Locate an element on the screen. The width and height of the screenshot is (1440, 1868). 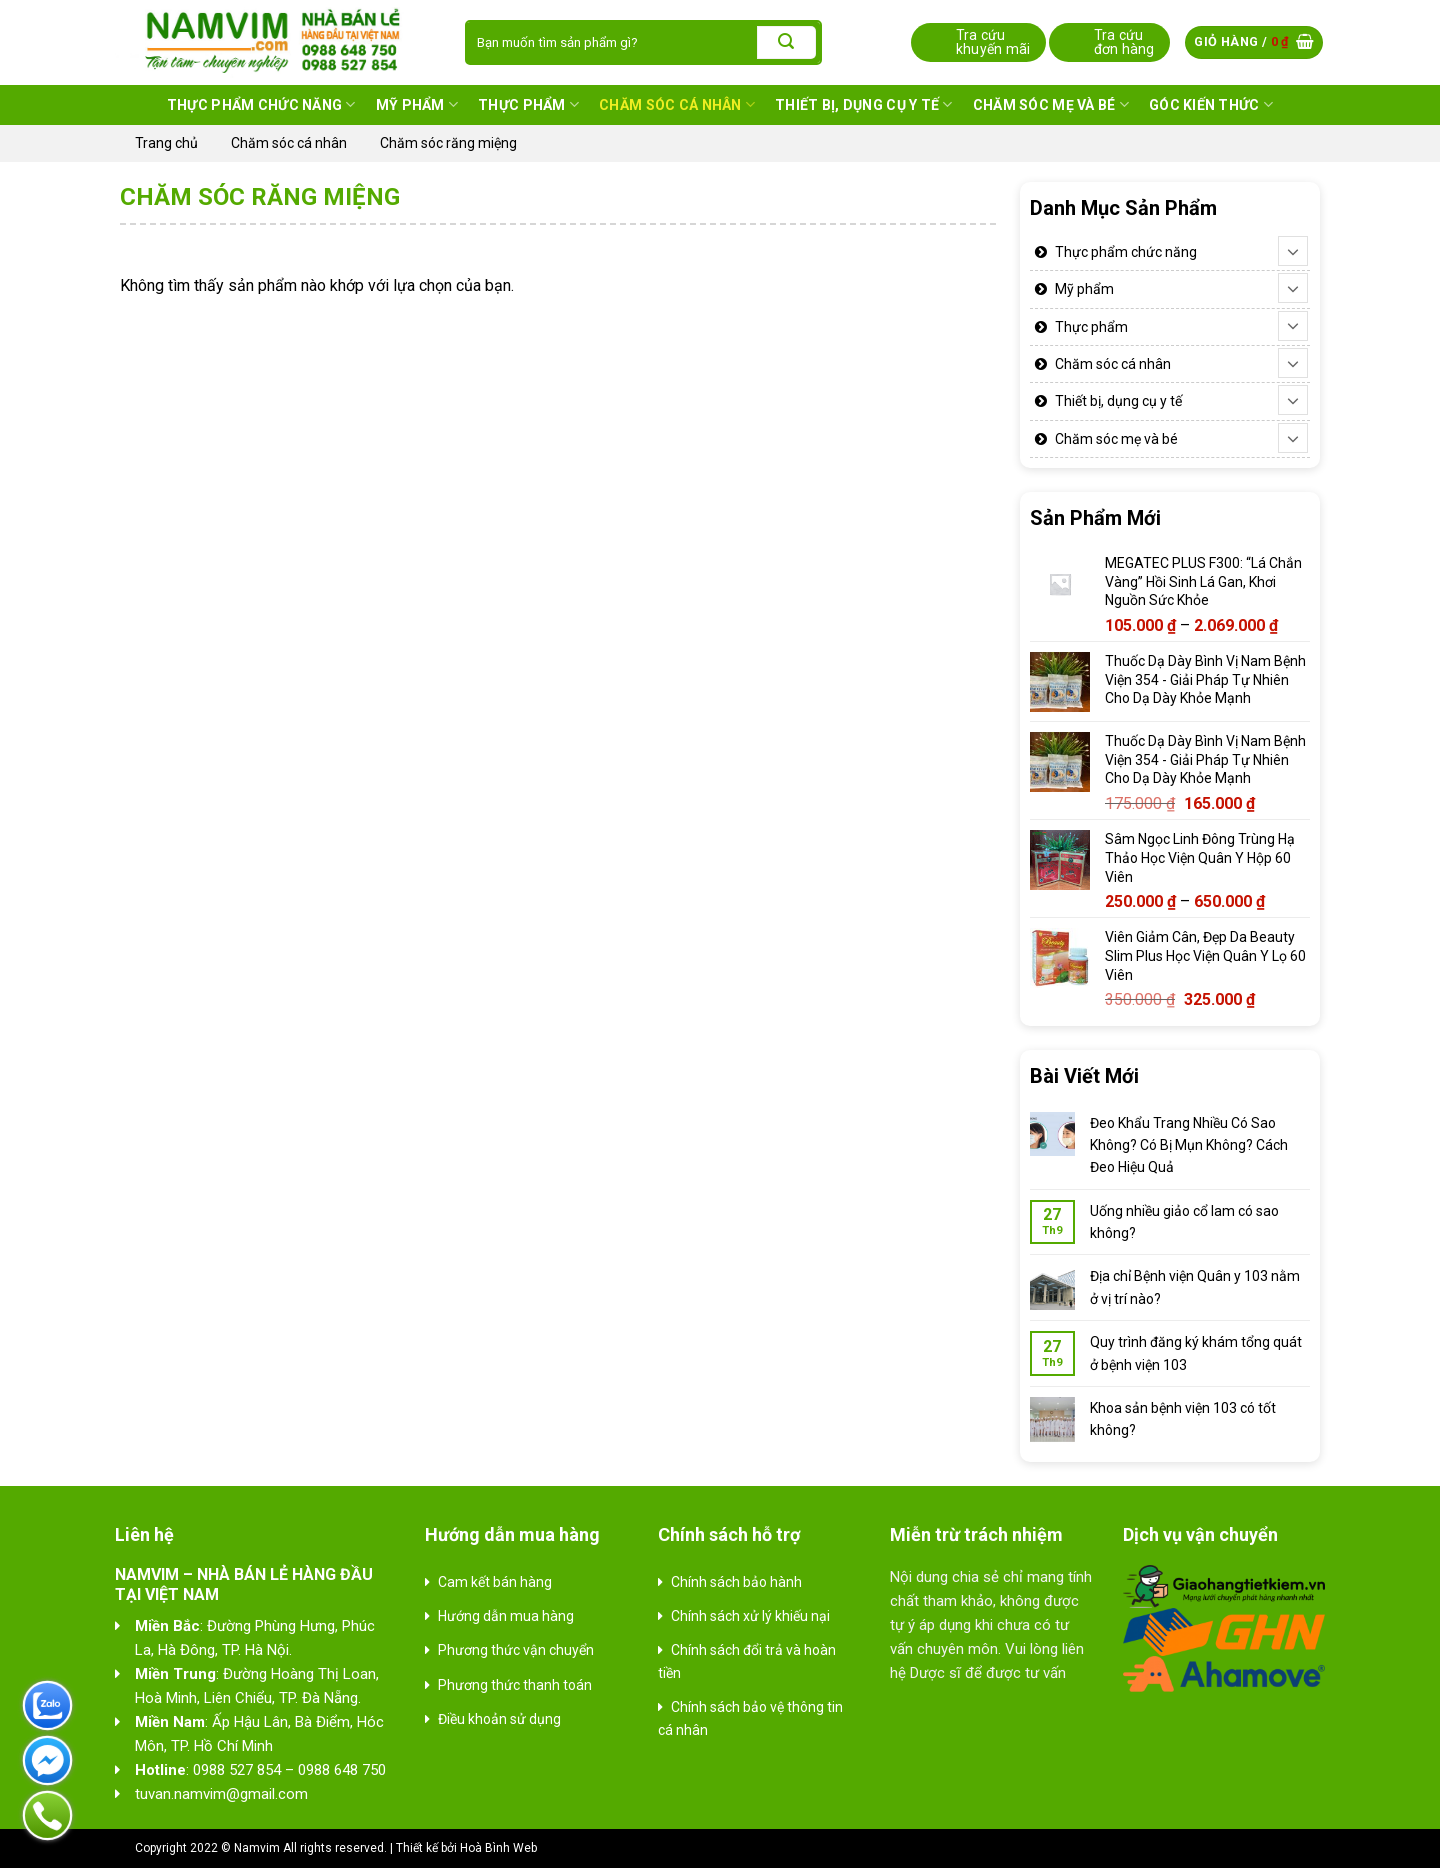
Phương thức thanh toán is located at coordinates (515, 1685).